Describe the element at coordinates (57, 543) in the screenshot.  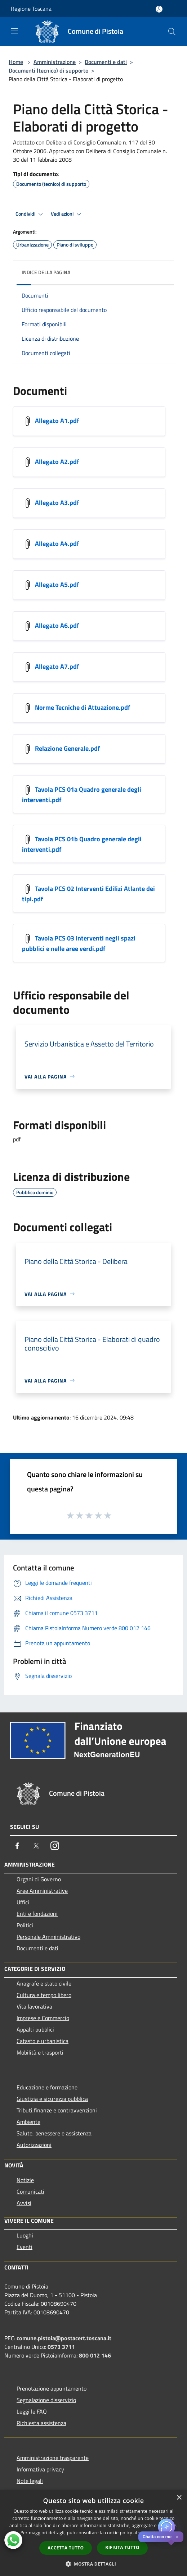
I see `Allegato A4.pdf [https://nextcloud-municipium.maggiolicloud.it/index.php/s/2gTxzKoc53cp86P]` at that location.